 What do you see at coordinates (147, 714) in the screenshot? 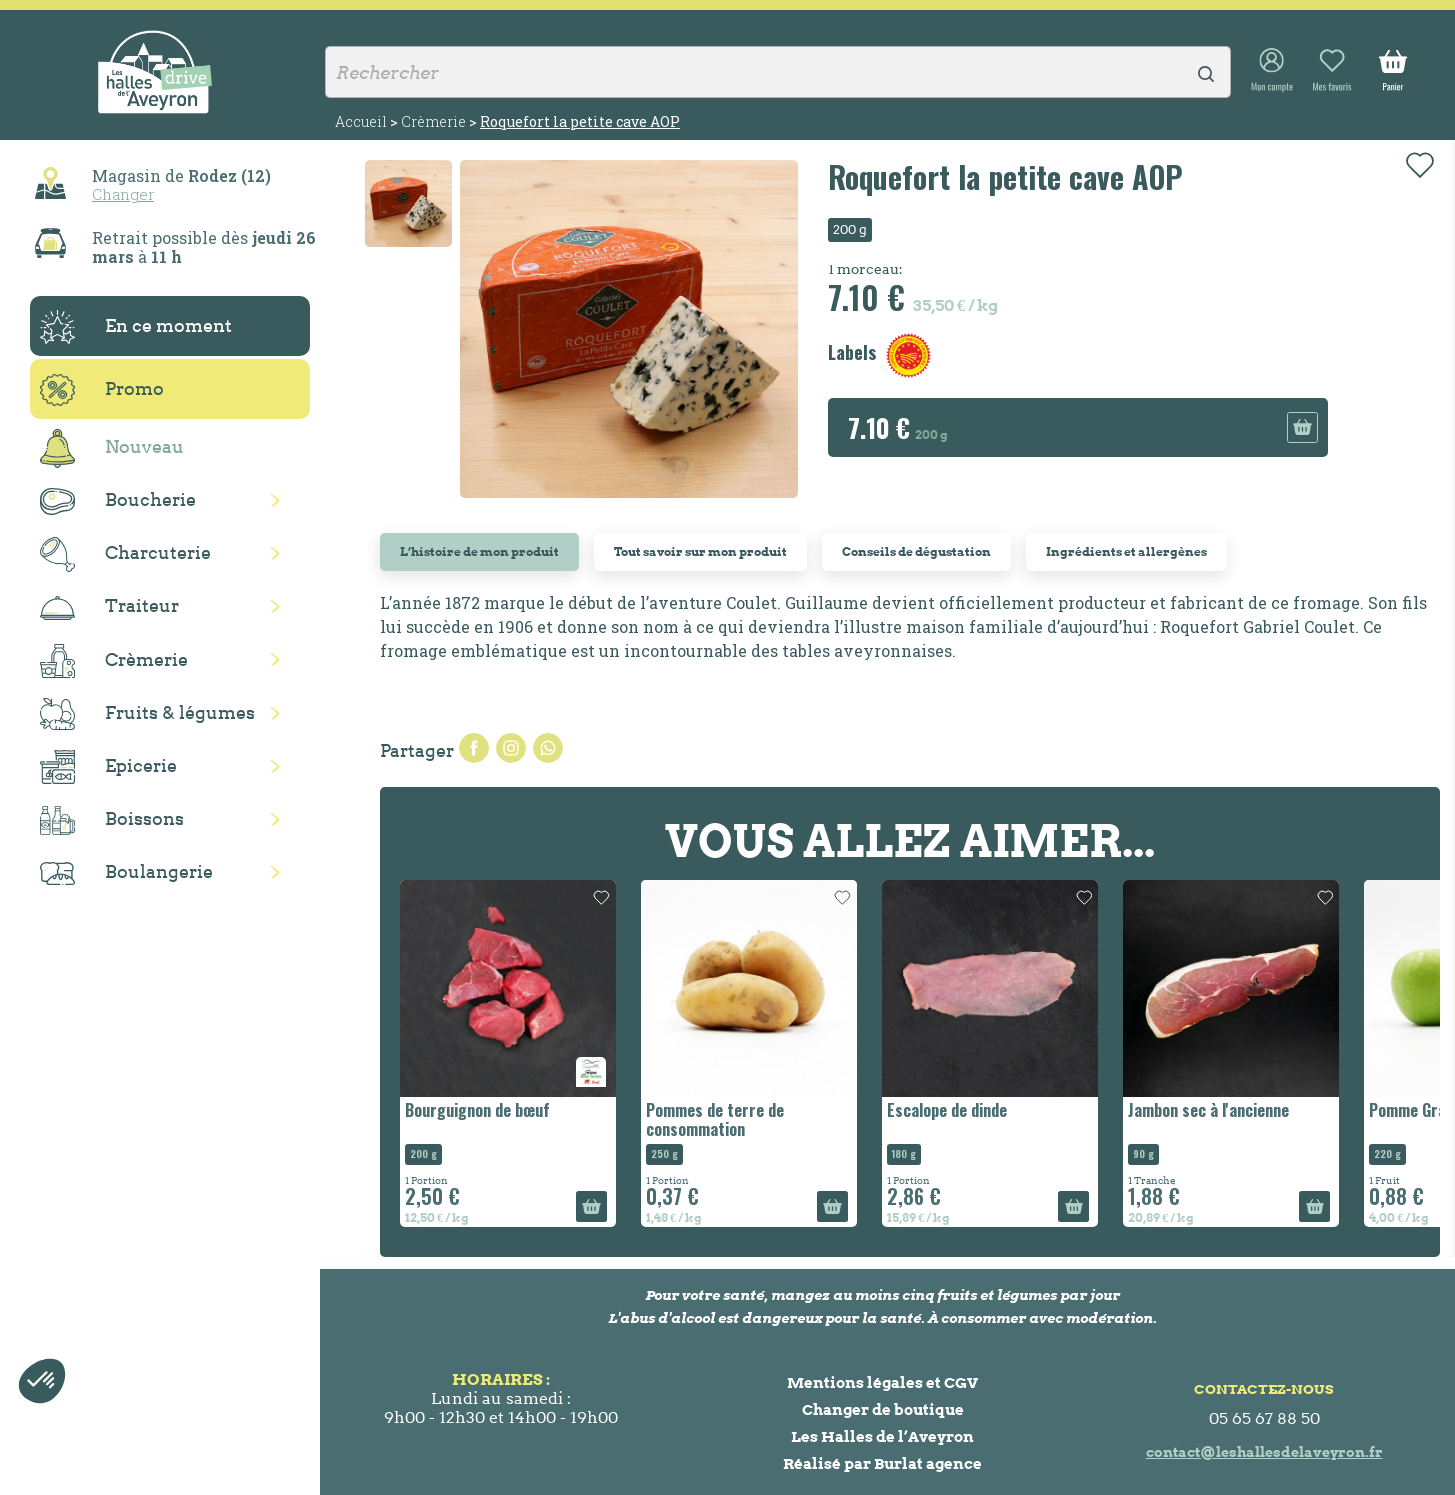
I see `Fruits & légumes` at bounding box center [147, 714].